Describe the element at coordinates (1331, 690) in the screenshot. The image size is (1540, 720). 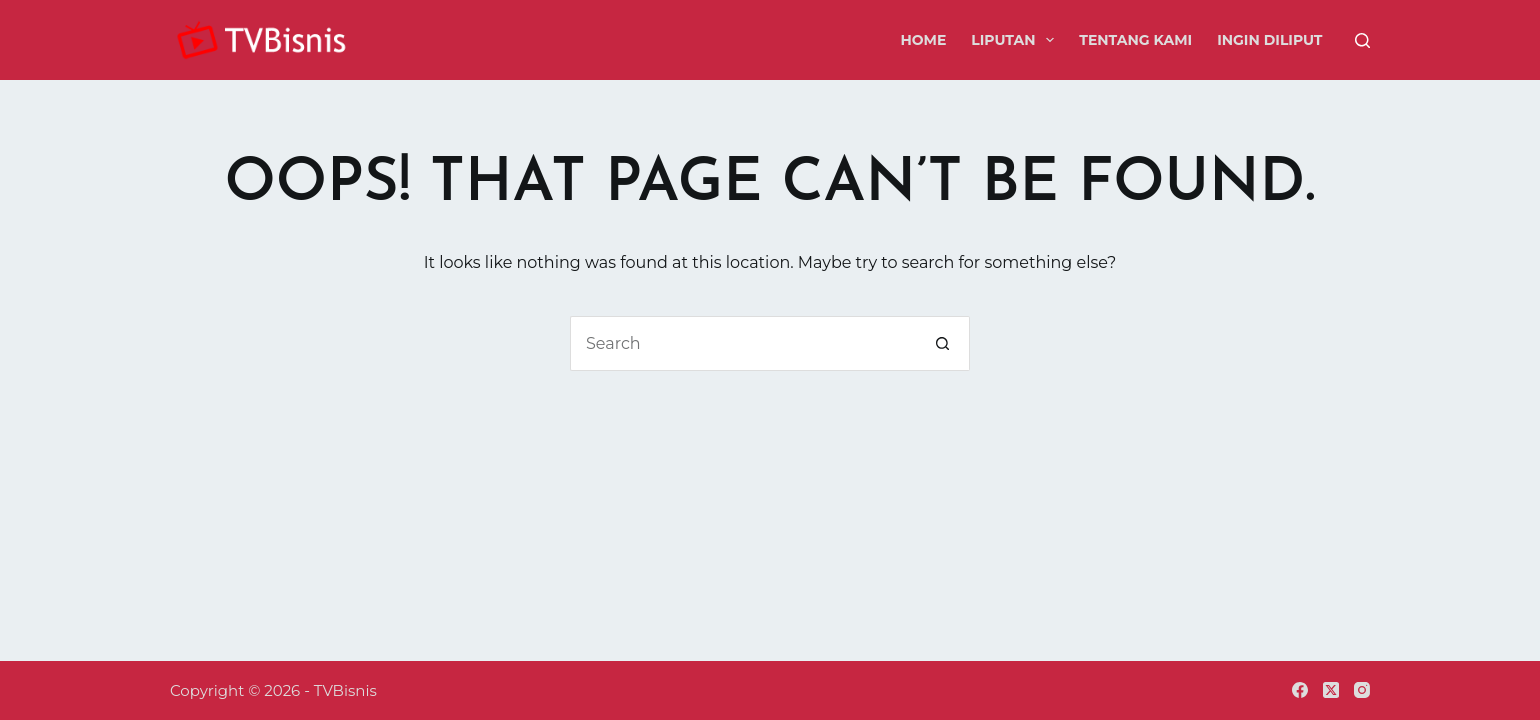
I see `[X (Twitter)]` at that location.